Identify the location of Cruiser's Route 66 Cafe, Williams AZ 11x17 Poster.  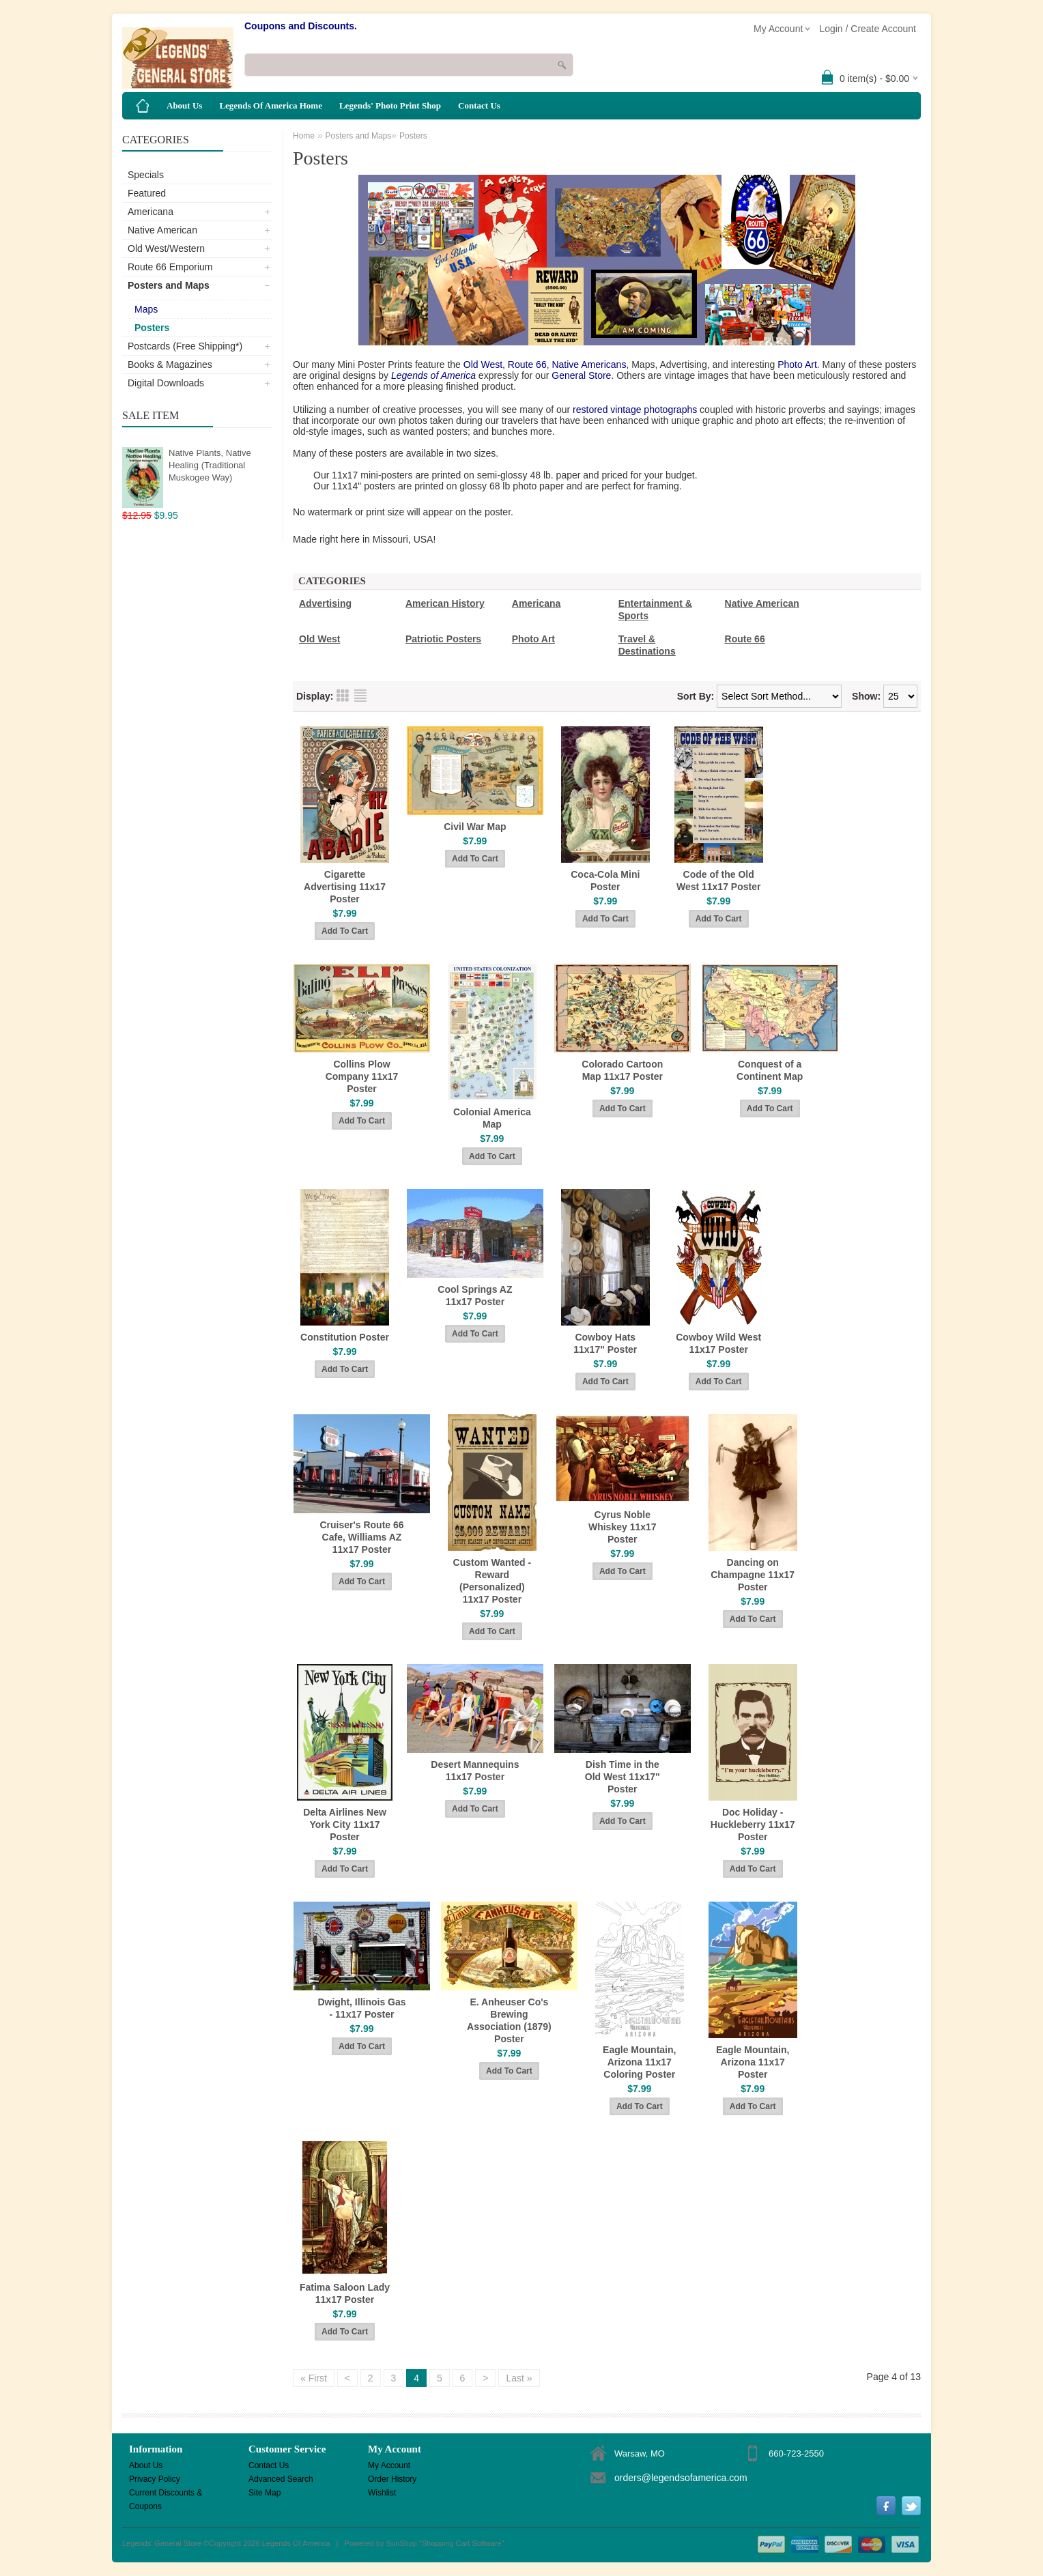
(361, 1537).